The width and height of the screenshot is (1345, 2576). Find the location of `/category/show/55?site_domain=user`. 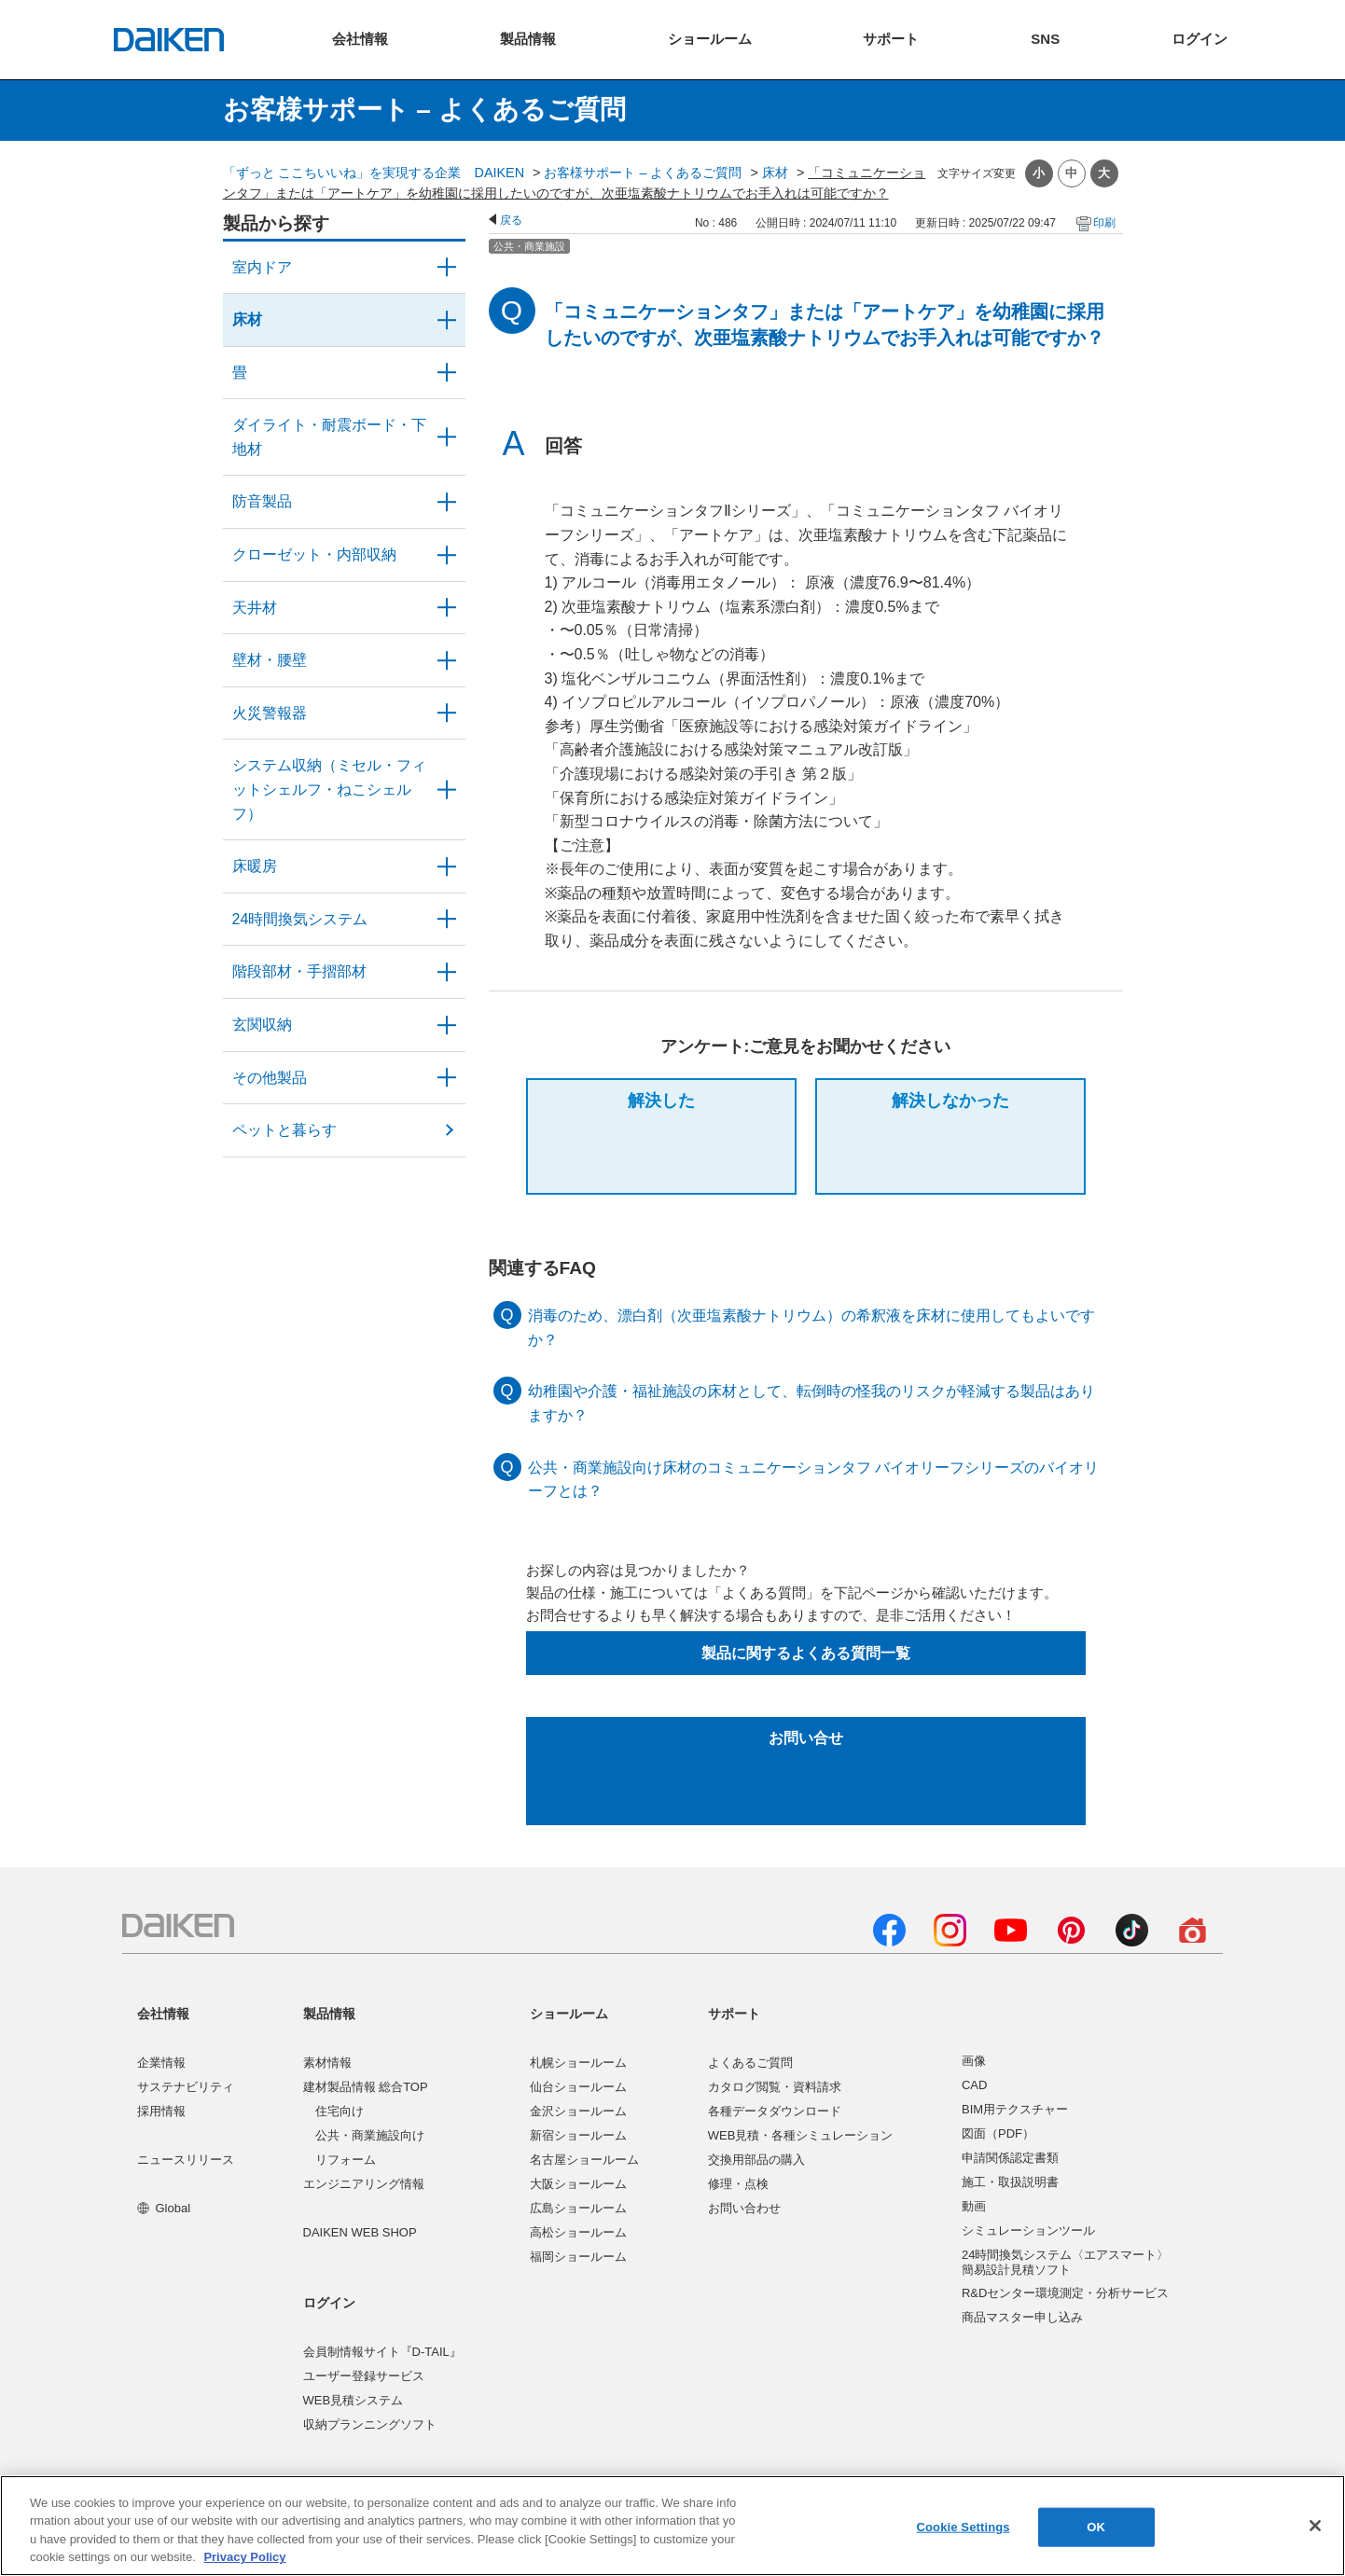

/category/show/55?site_domain=user is located at coordinates (446, 789).